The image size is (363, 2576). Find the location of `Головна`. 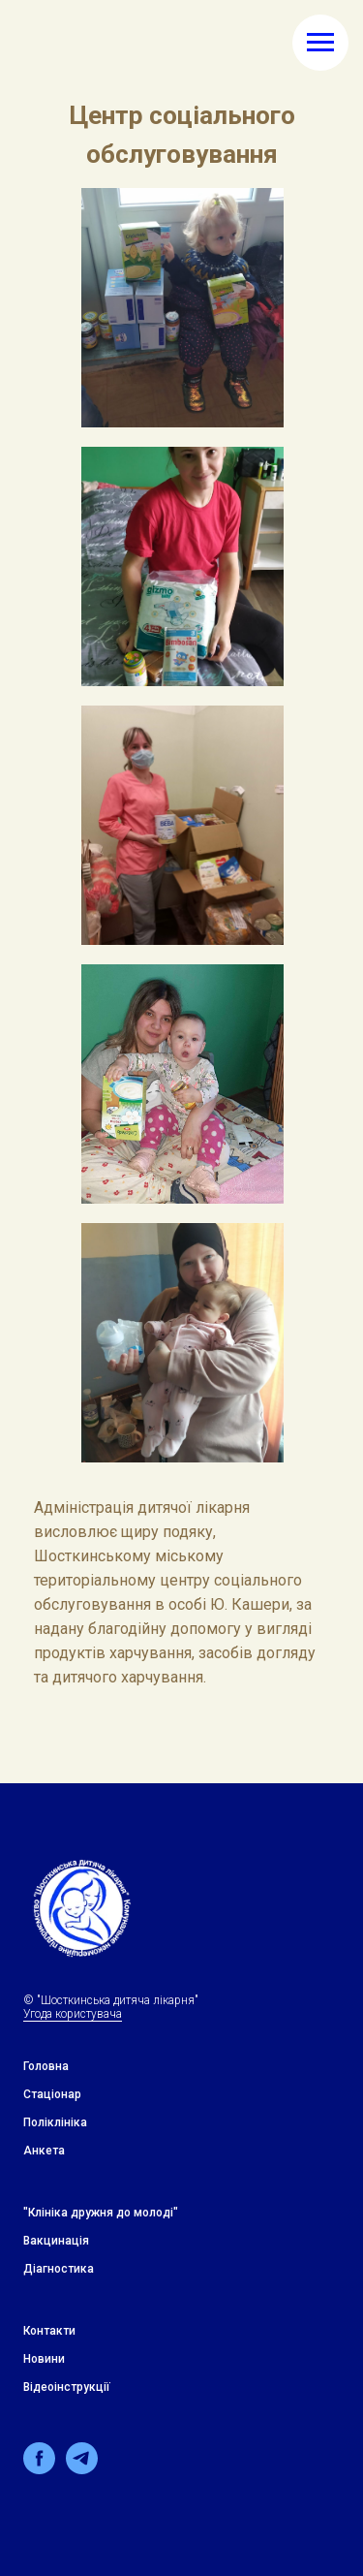

Головна is located at coordinates (46, 2066).